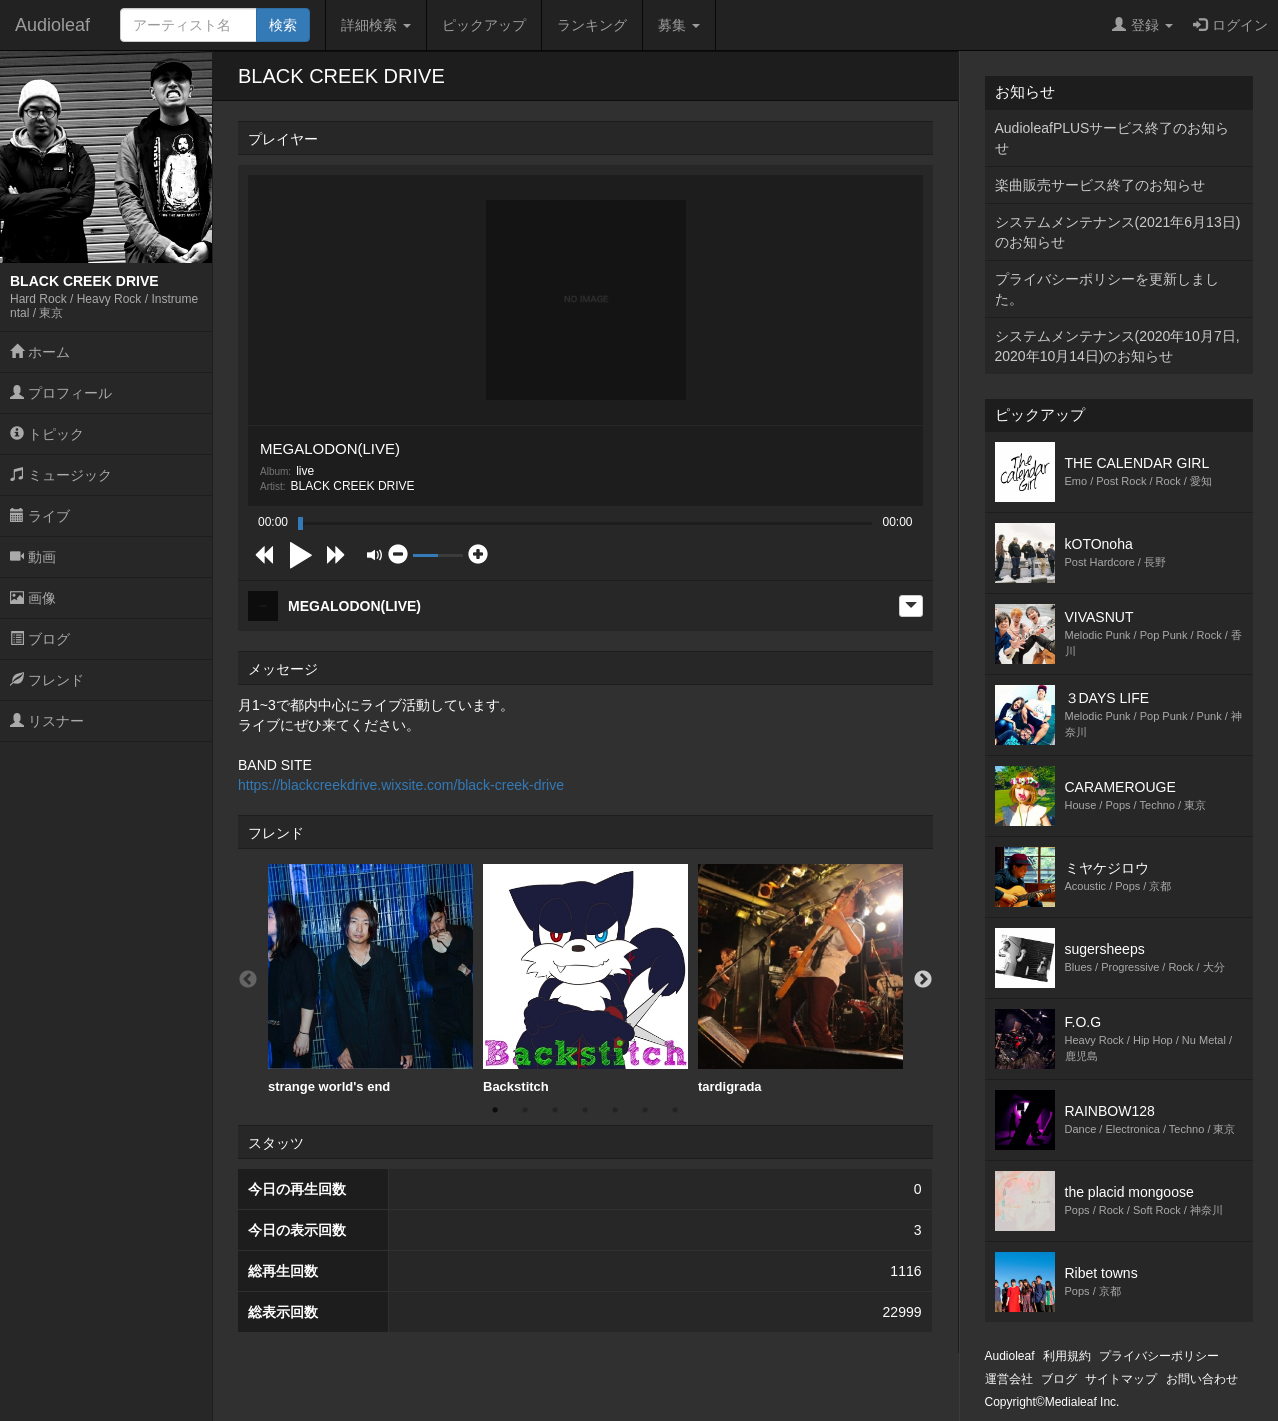 The height and width of the screenshot is (1421, 1278). I want to click on Next [button], so click(923, 980).